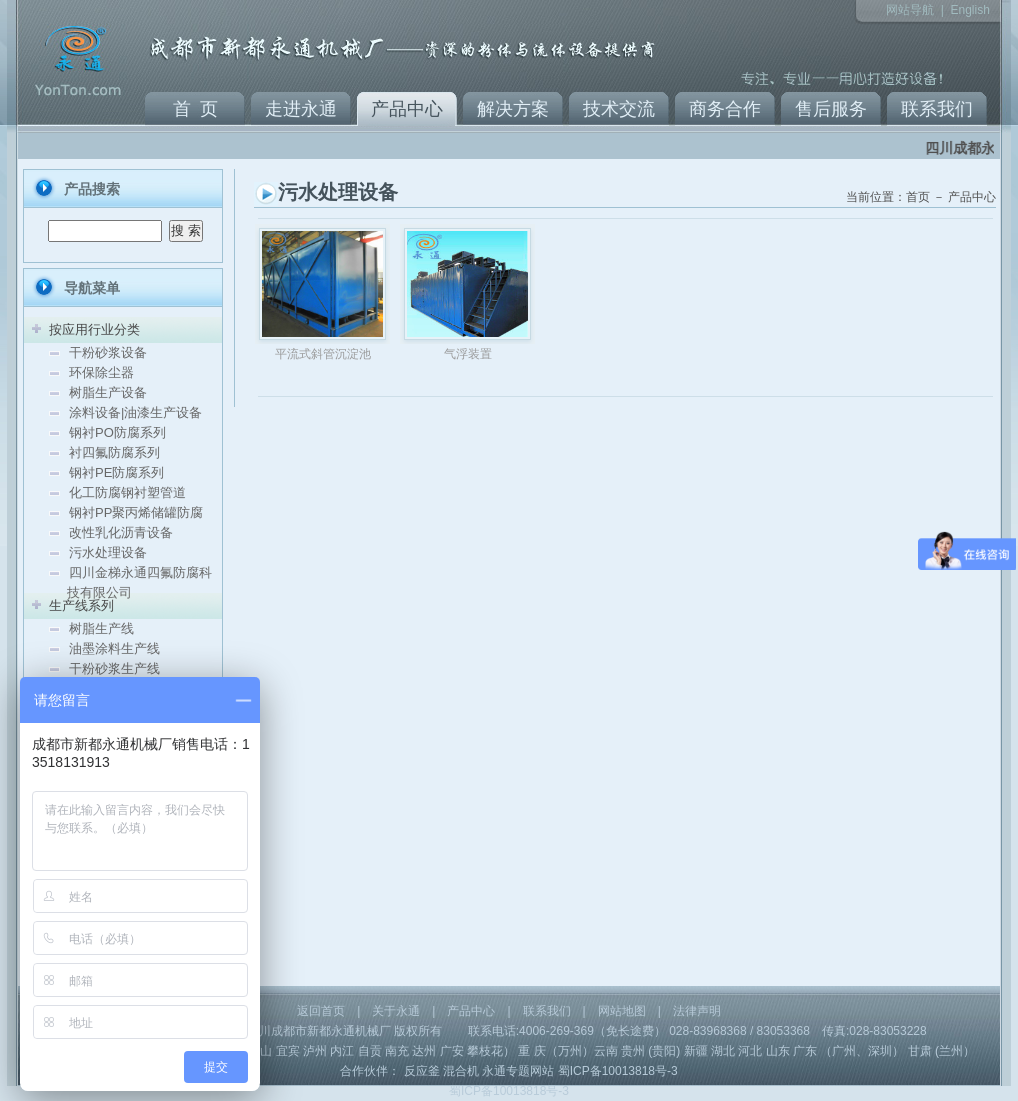 Image resolution: width=1018 pixels, height=1101 pixels. Describe the element at coordinates (135, 412) in the screenshot. I see `涂料设备|油漆生产设备` at that location.